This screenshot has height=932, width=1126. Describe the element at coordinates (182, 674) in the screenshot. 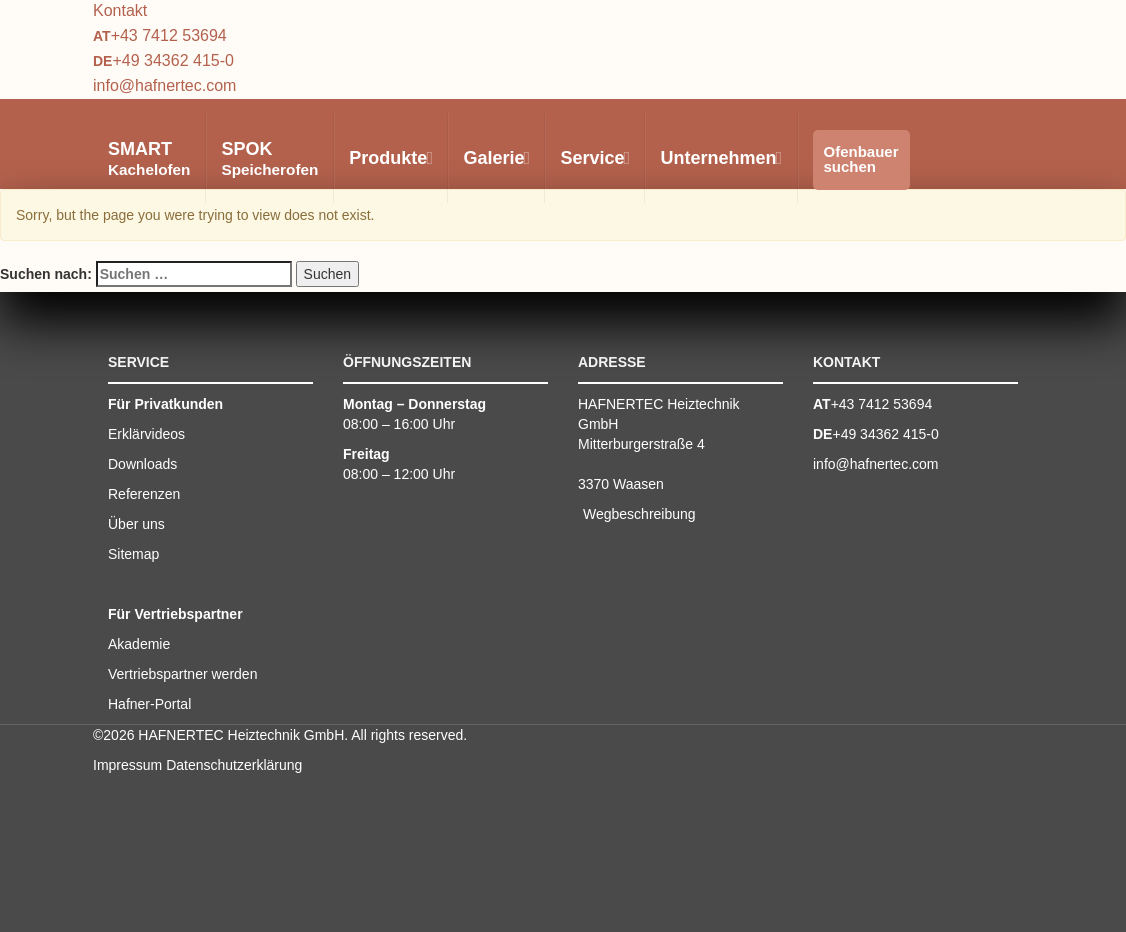

I see `Vertriebspartner werden` at that location.